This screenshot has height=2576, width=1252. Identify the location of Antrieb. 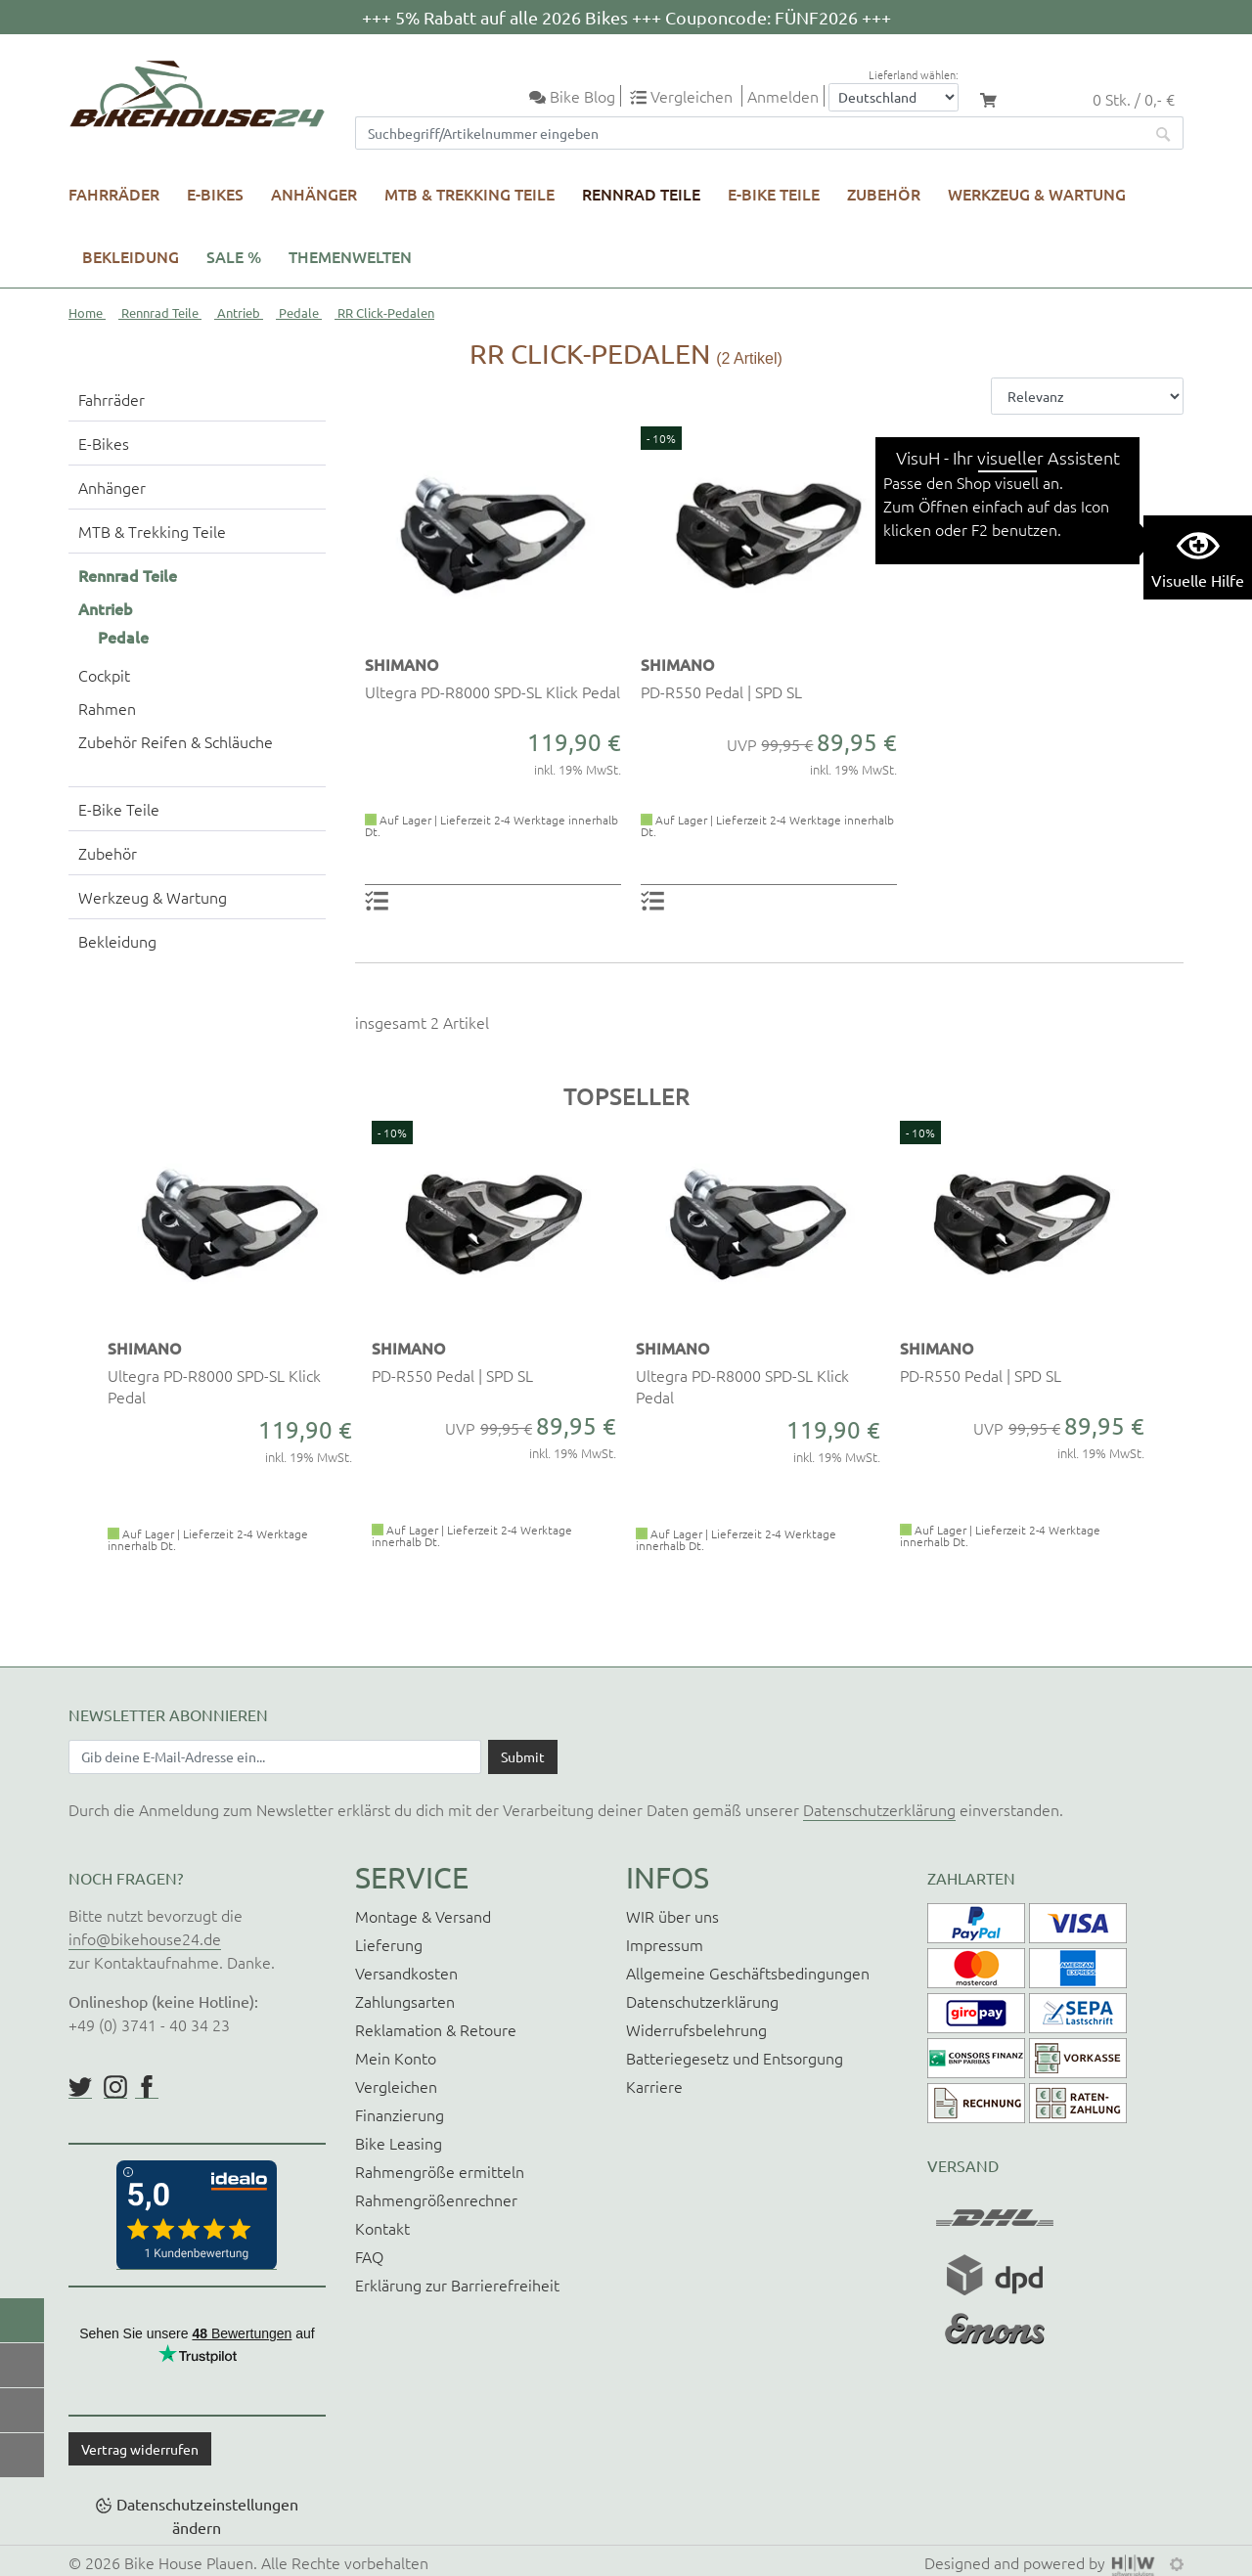
(238, 312).